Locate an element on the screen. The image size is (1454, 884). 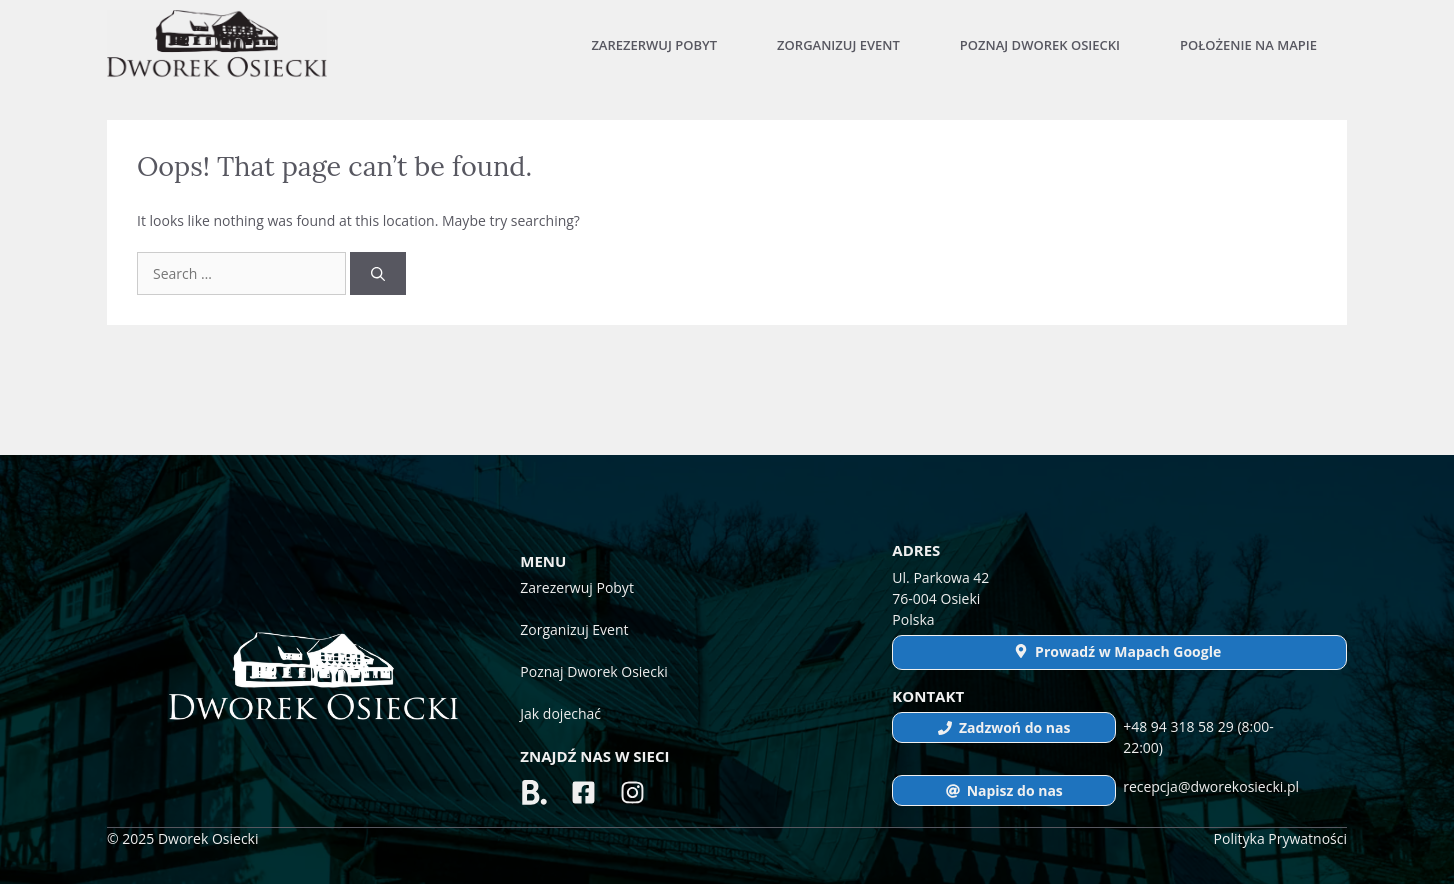
recepcja@dworekosiecki.pl is located at coordinates (1211, 786).